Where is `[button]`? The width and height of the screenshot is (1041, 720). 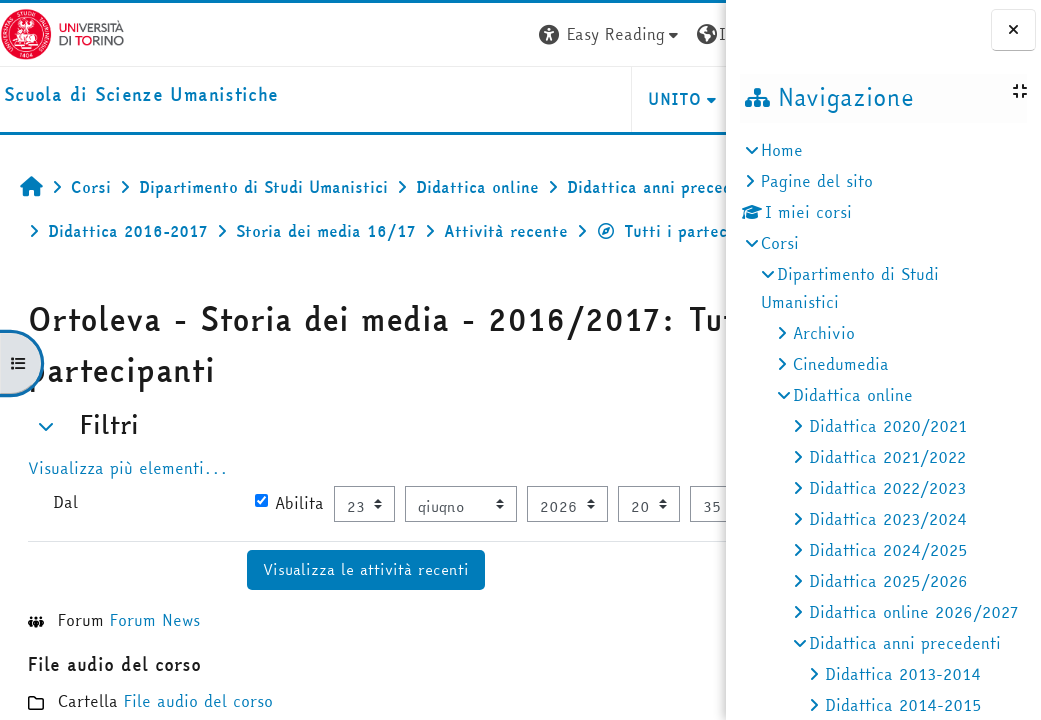 [button] is located at coordinates (424, 34).